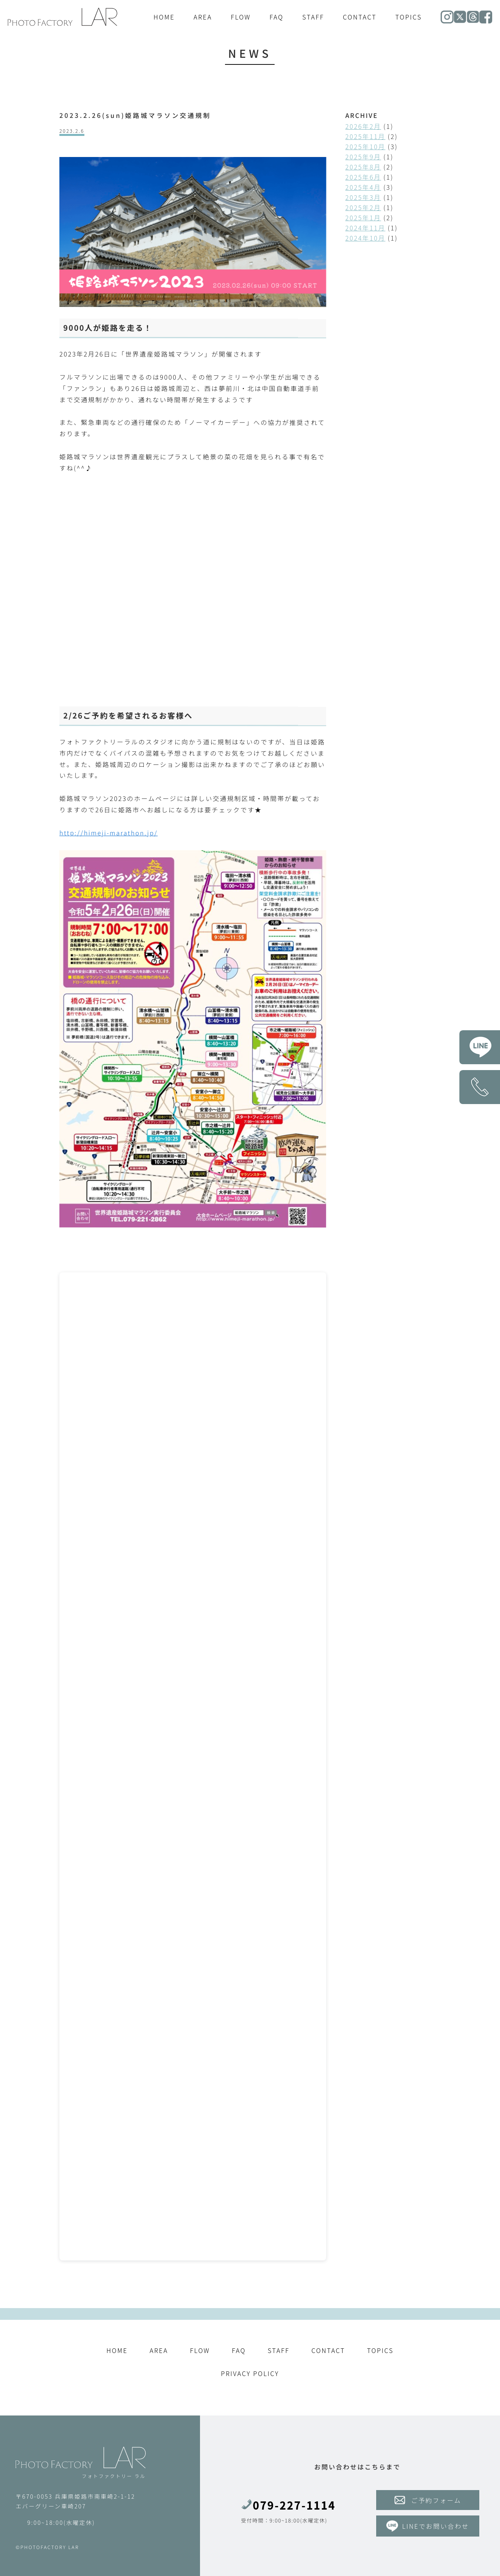 The width and height of the screenshot is (500, 2576). Describe the element at coordinates (365, 238) in the screenshot. I see `2024年10月` at that location.